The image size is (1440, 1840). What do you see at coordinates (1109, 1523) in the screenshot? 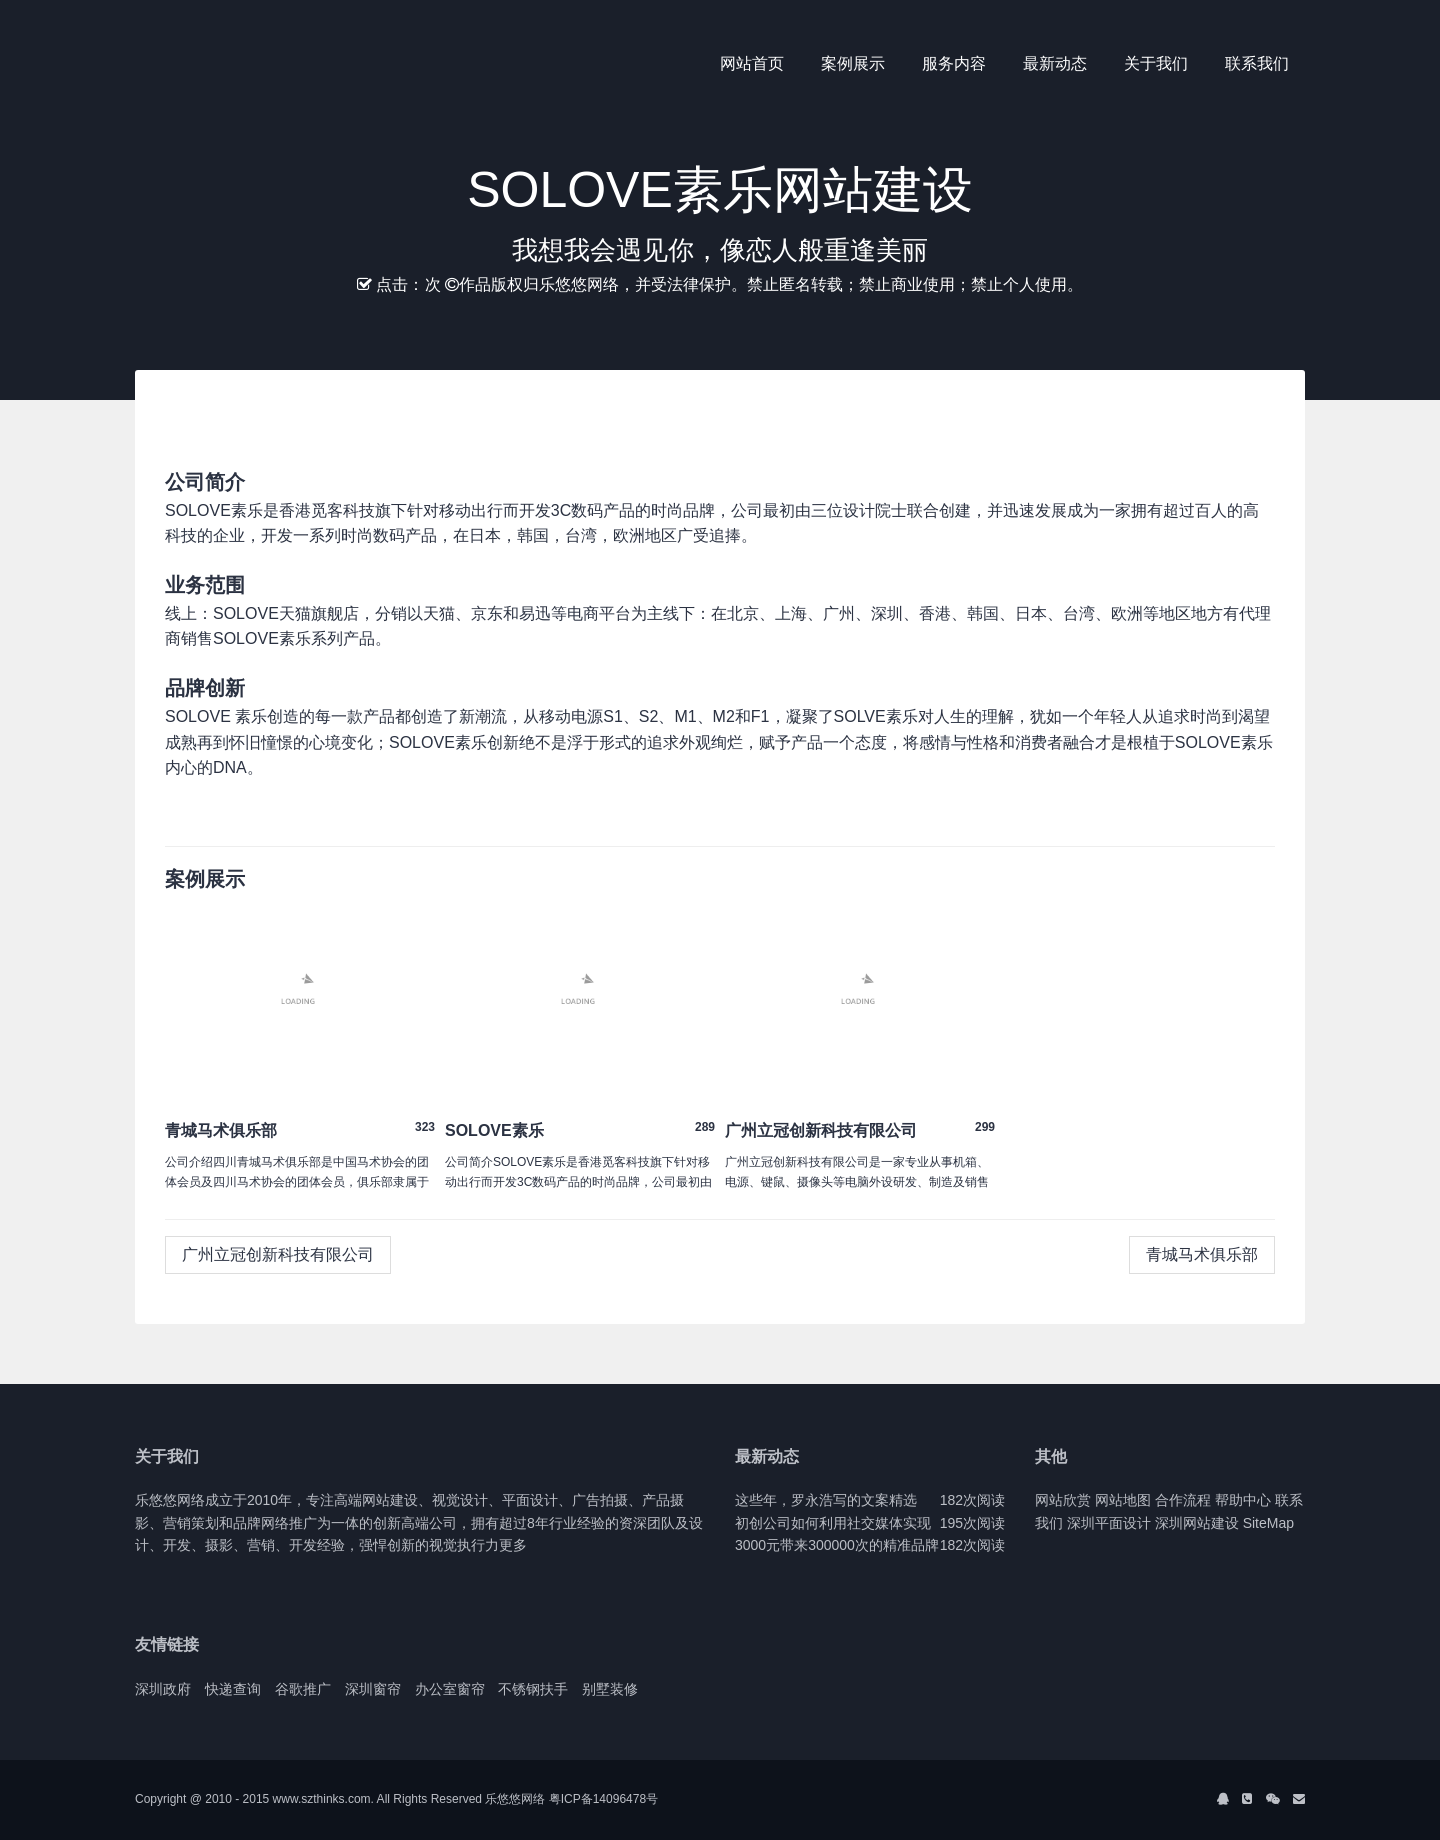
I see `深圳平面设计` at bounding box center [1109, 1523].